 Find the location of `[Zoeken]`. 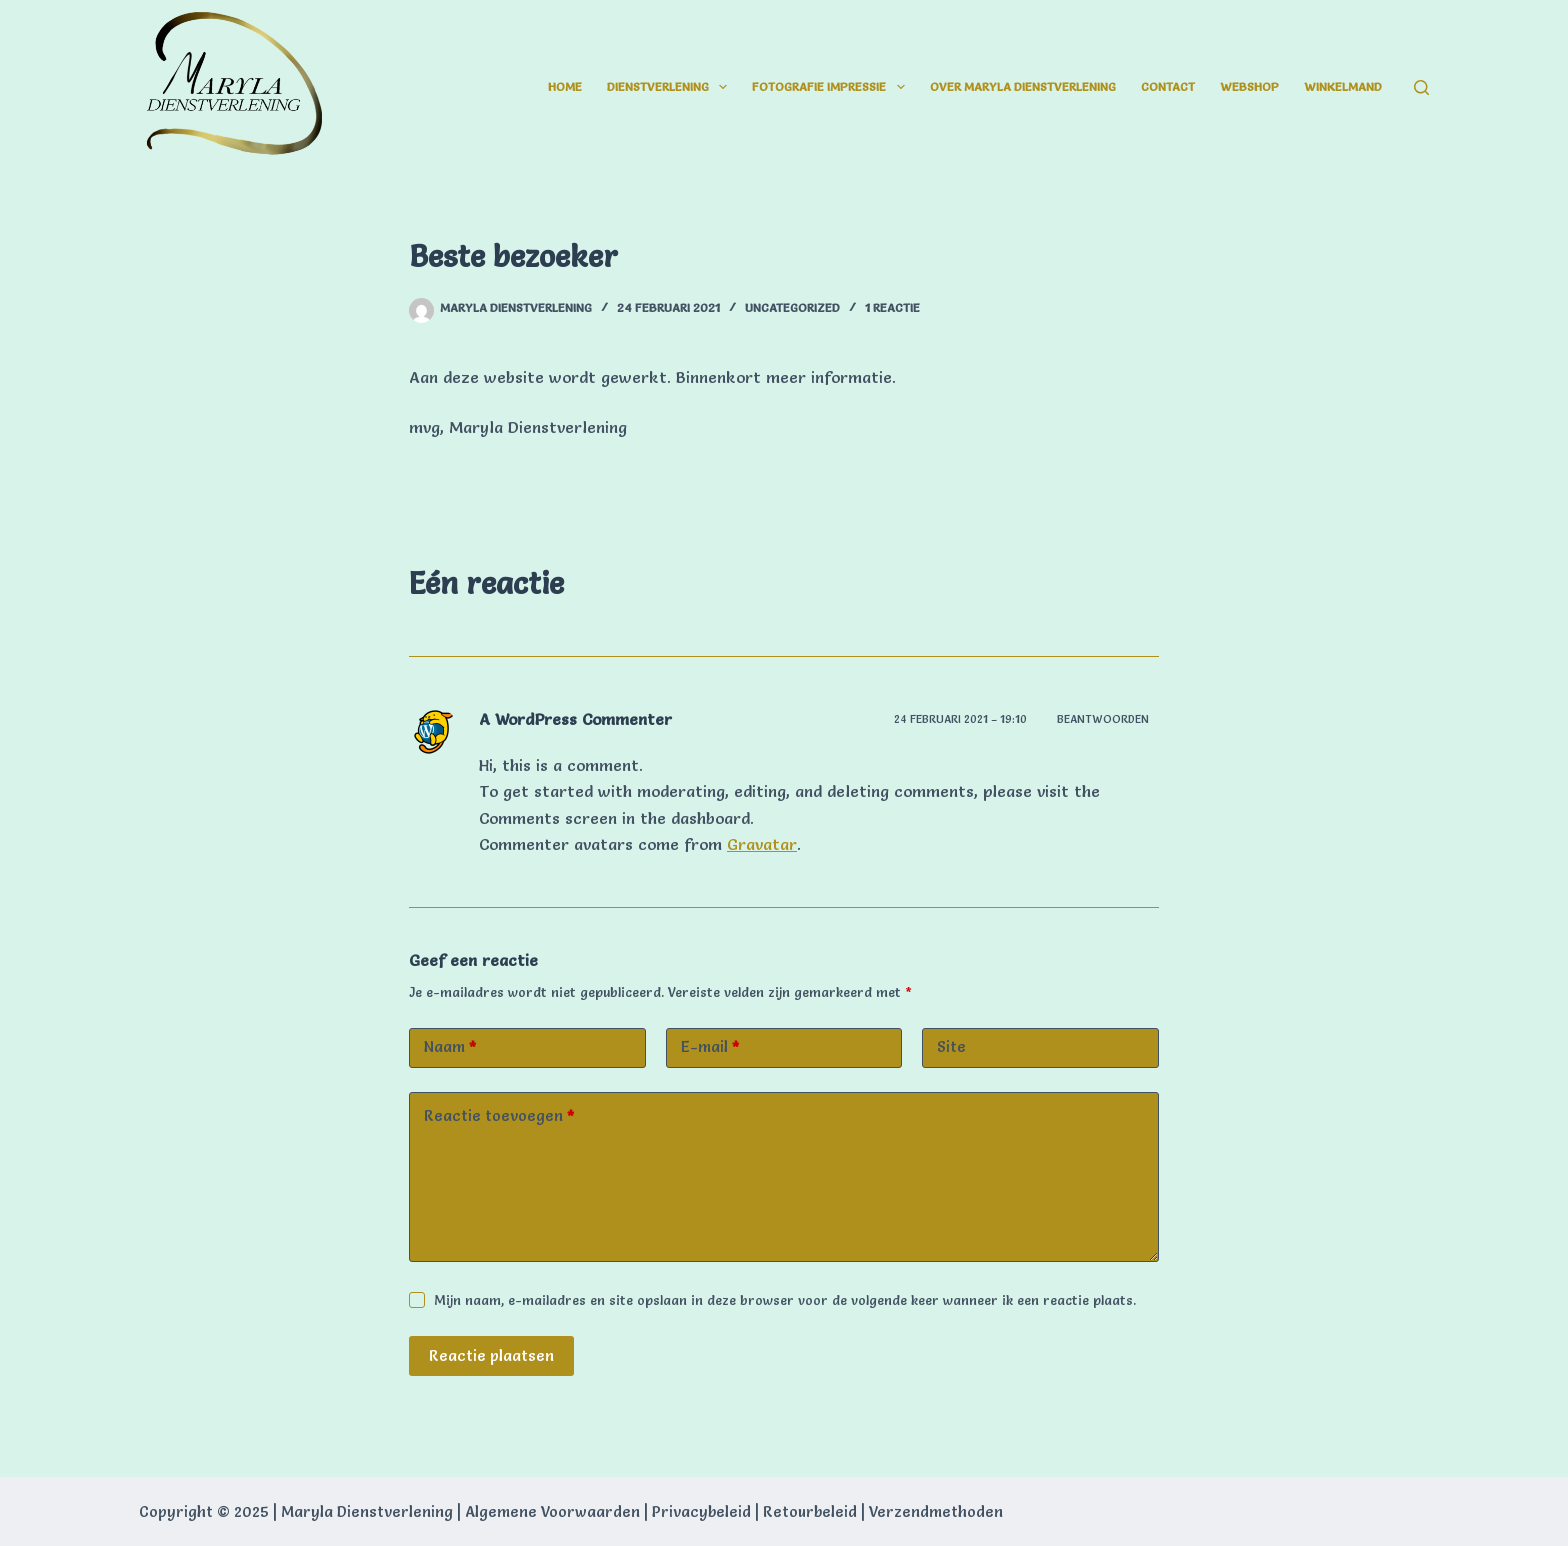

[Zoeken] is located at coordinates (1421, 87).